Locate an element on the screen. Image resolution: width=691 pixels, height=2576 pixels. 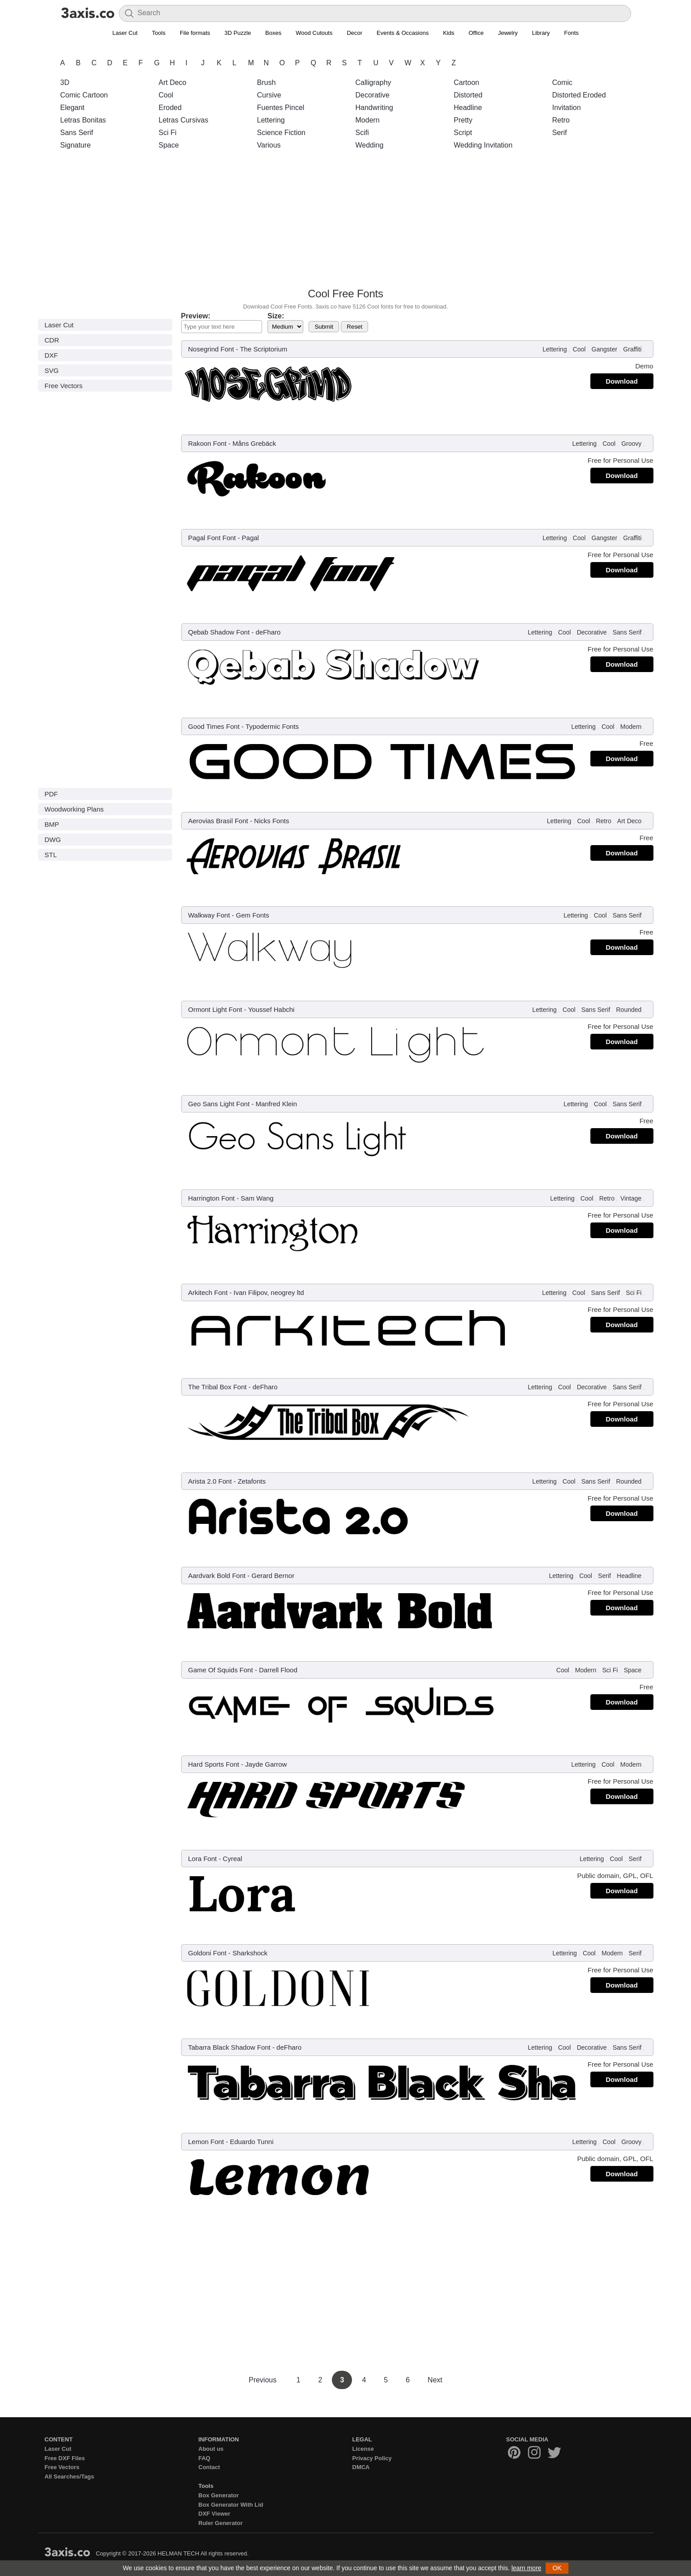
Sans Serif is located at coordinates (76, 132).